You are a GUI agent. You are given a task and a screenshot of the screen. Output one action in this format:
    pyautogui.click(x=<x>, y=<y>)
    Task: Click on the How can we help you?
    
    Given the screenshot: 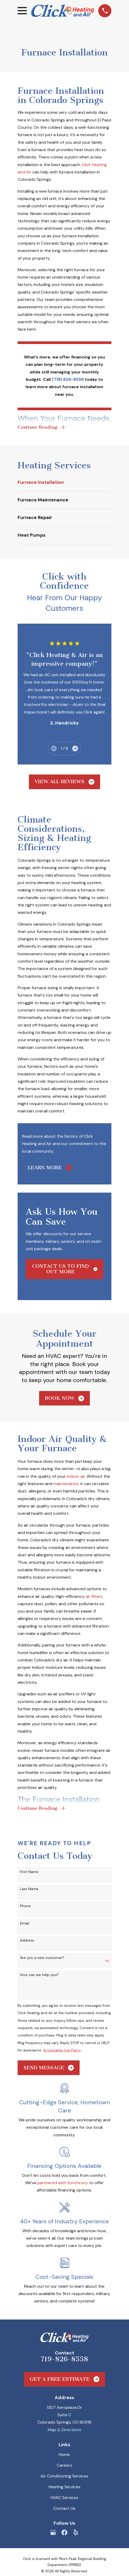 What is the action you would take?
    pyautogui.click(x=39, y=1975)
    